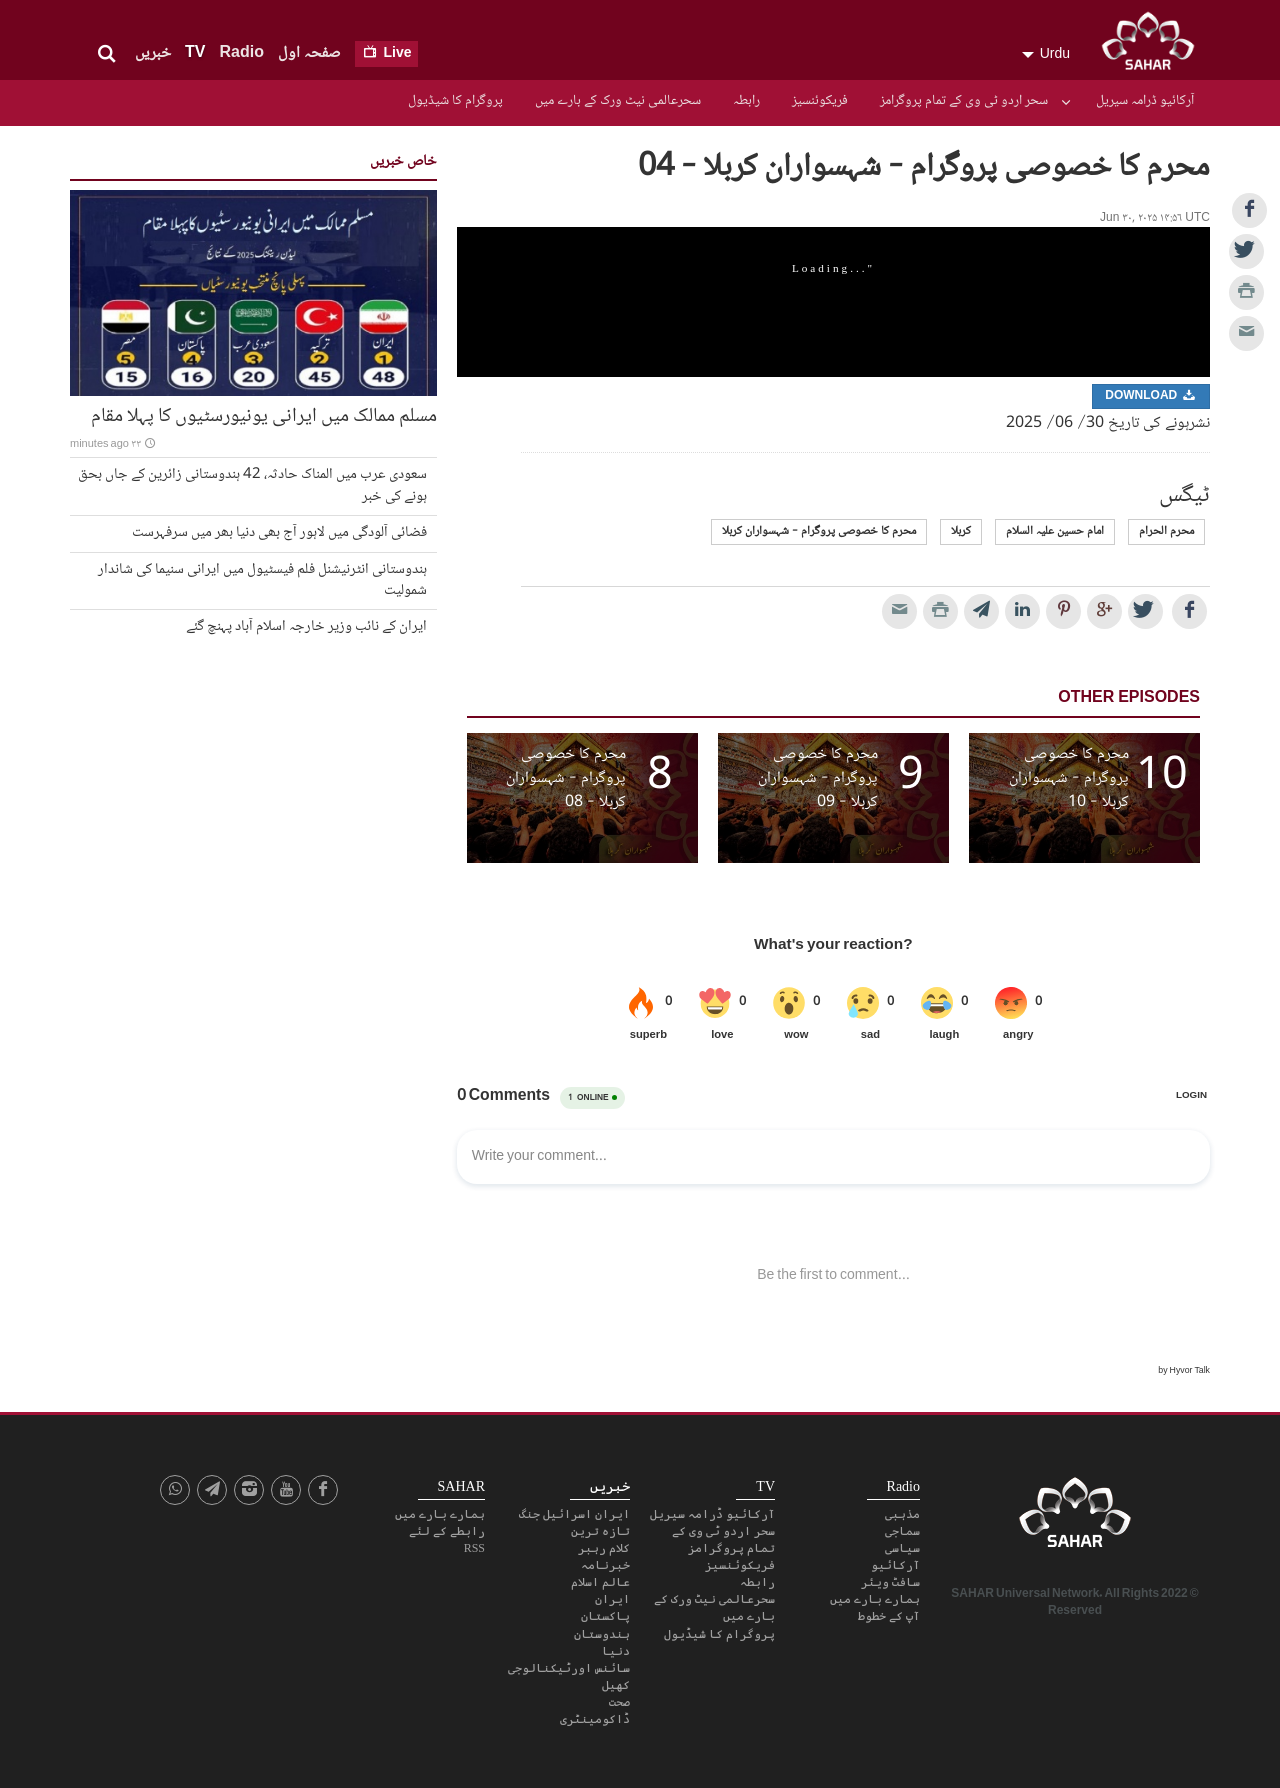 This screenshot has height=1788, width=1280. Describe the element at coordinates (474, 1548) in the screenshot. I see `RSS` at that location.